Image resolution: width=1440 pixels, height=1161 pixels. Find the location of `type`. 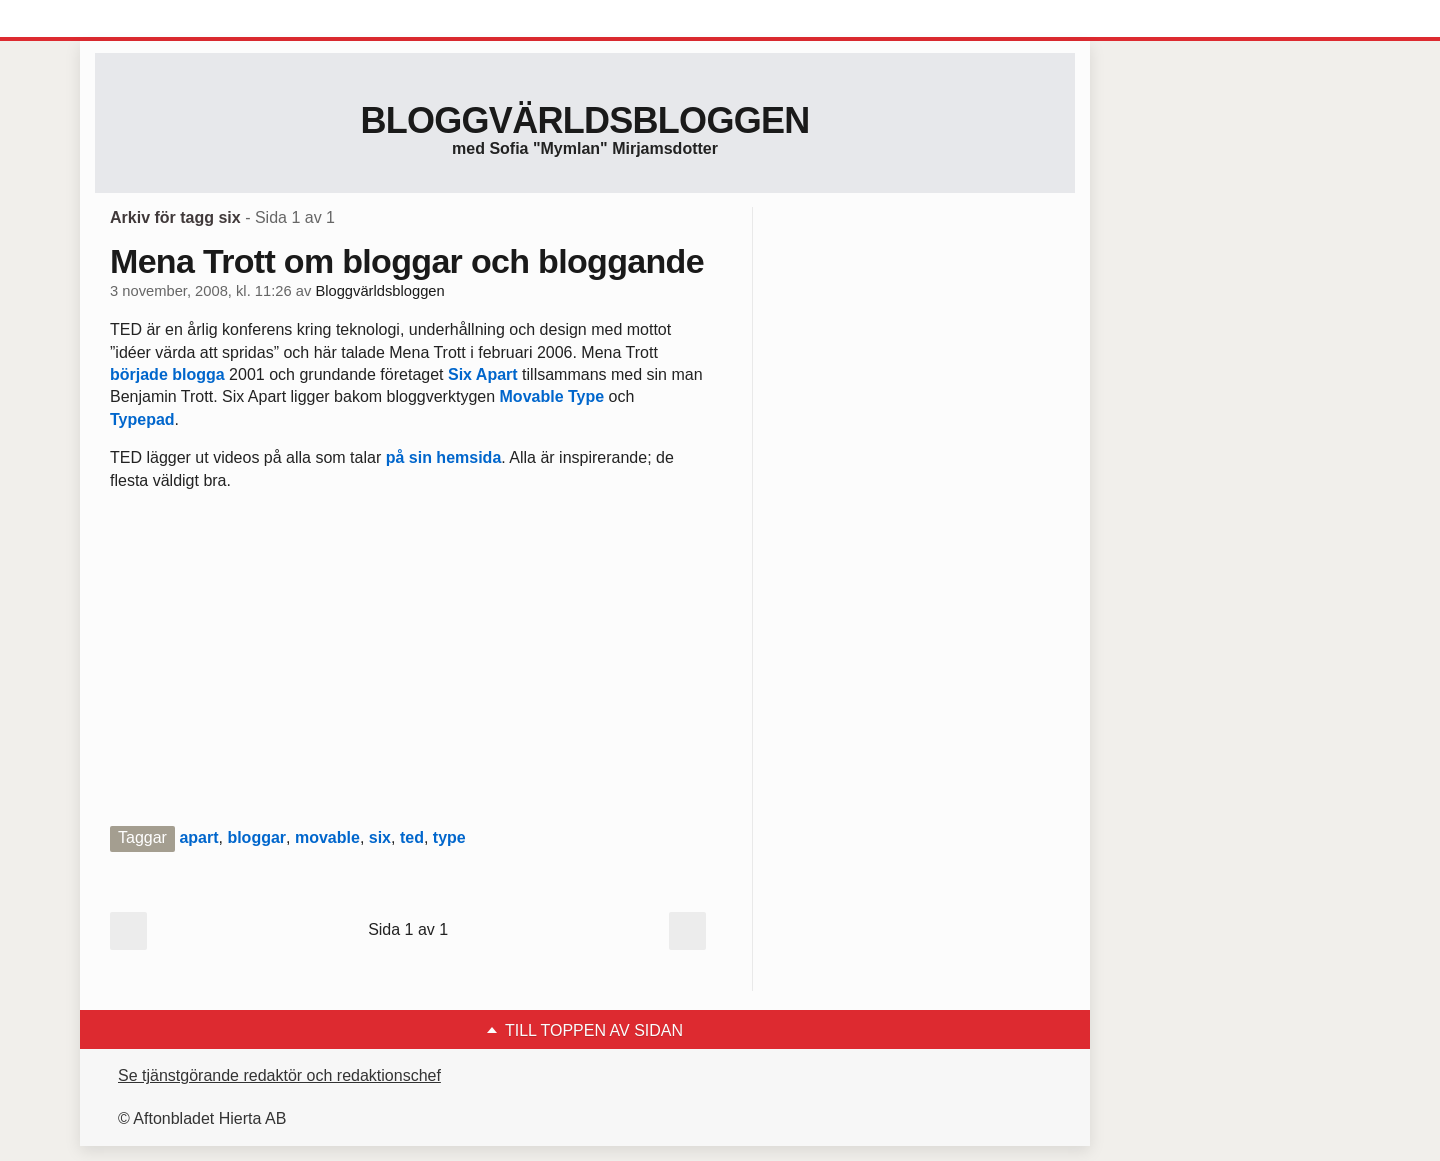

type is located at coordinates (449, 837).